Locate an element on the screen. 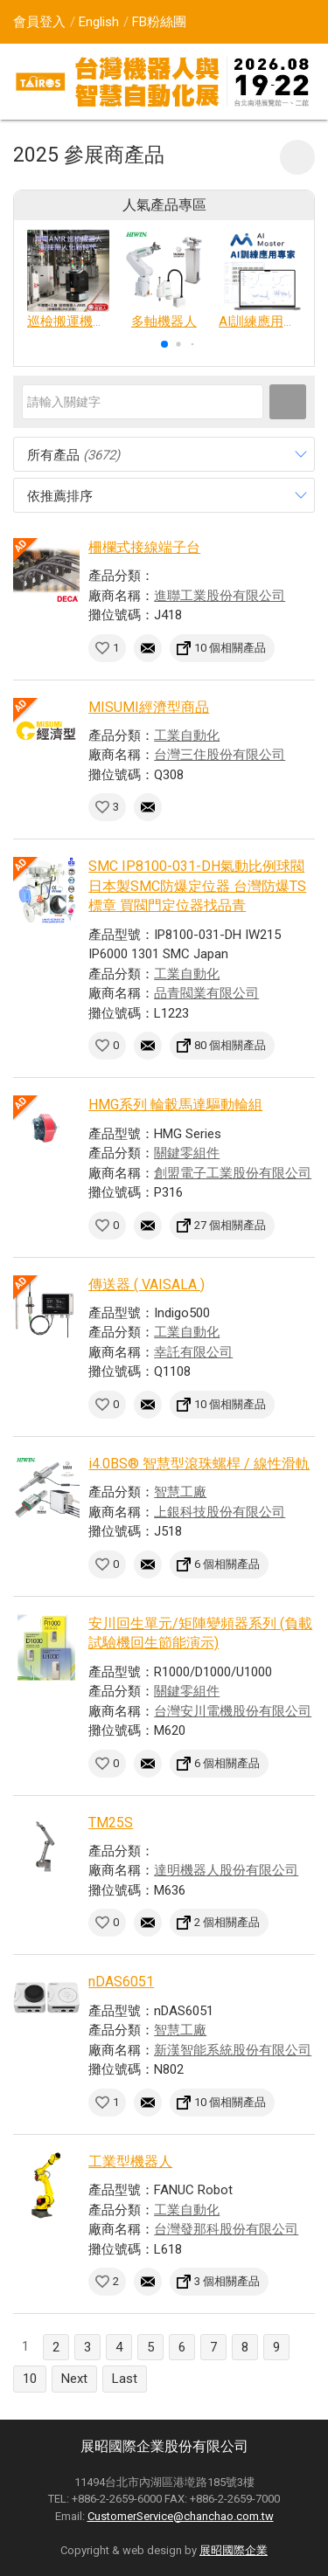 This screenshot has width=328, height=2576. 進聯工業股份有限公司 is located at coordinates (219, 596).